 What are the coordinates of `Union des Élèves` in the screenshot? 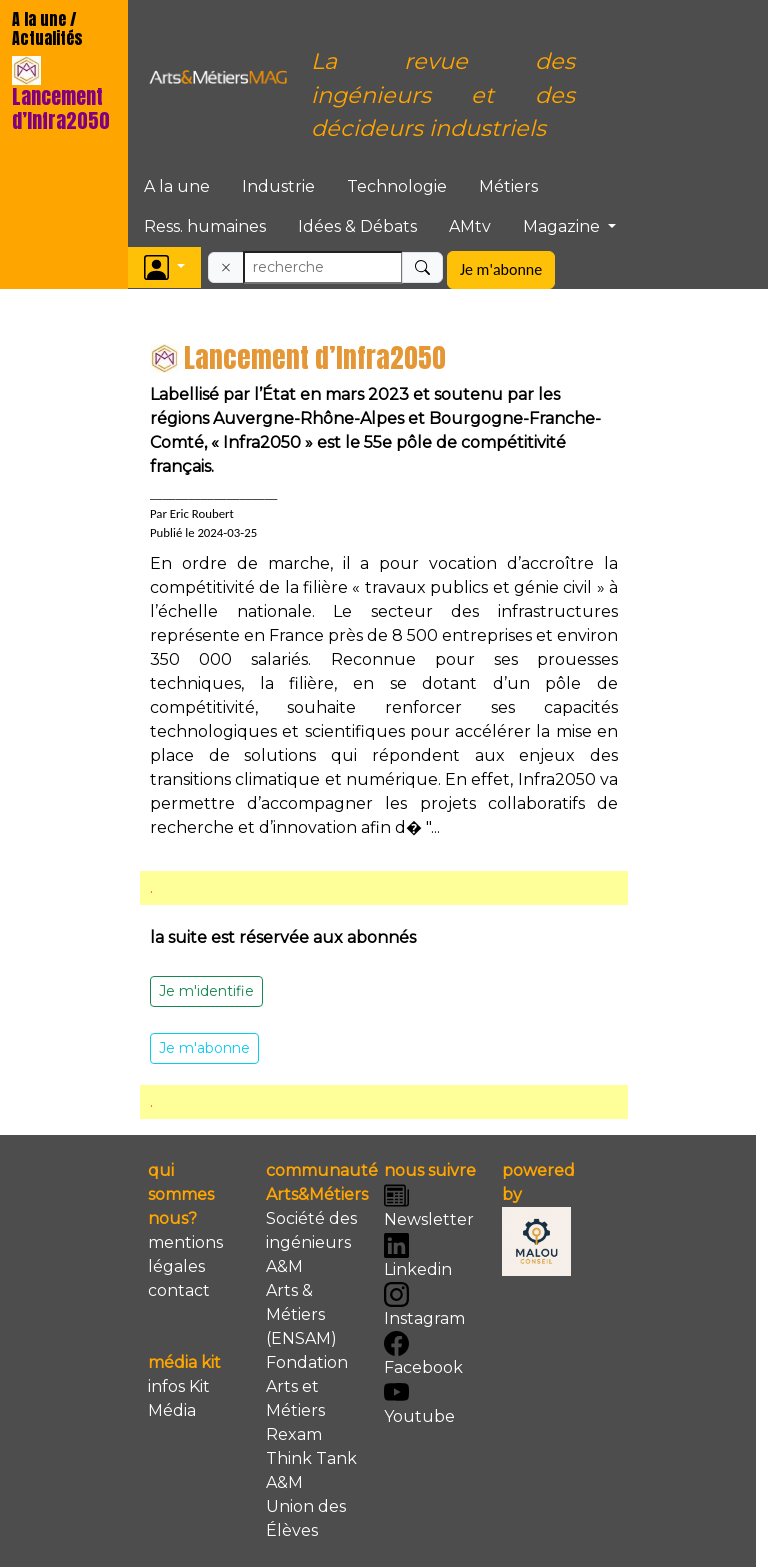 It's located at (306, 1518).